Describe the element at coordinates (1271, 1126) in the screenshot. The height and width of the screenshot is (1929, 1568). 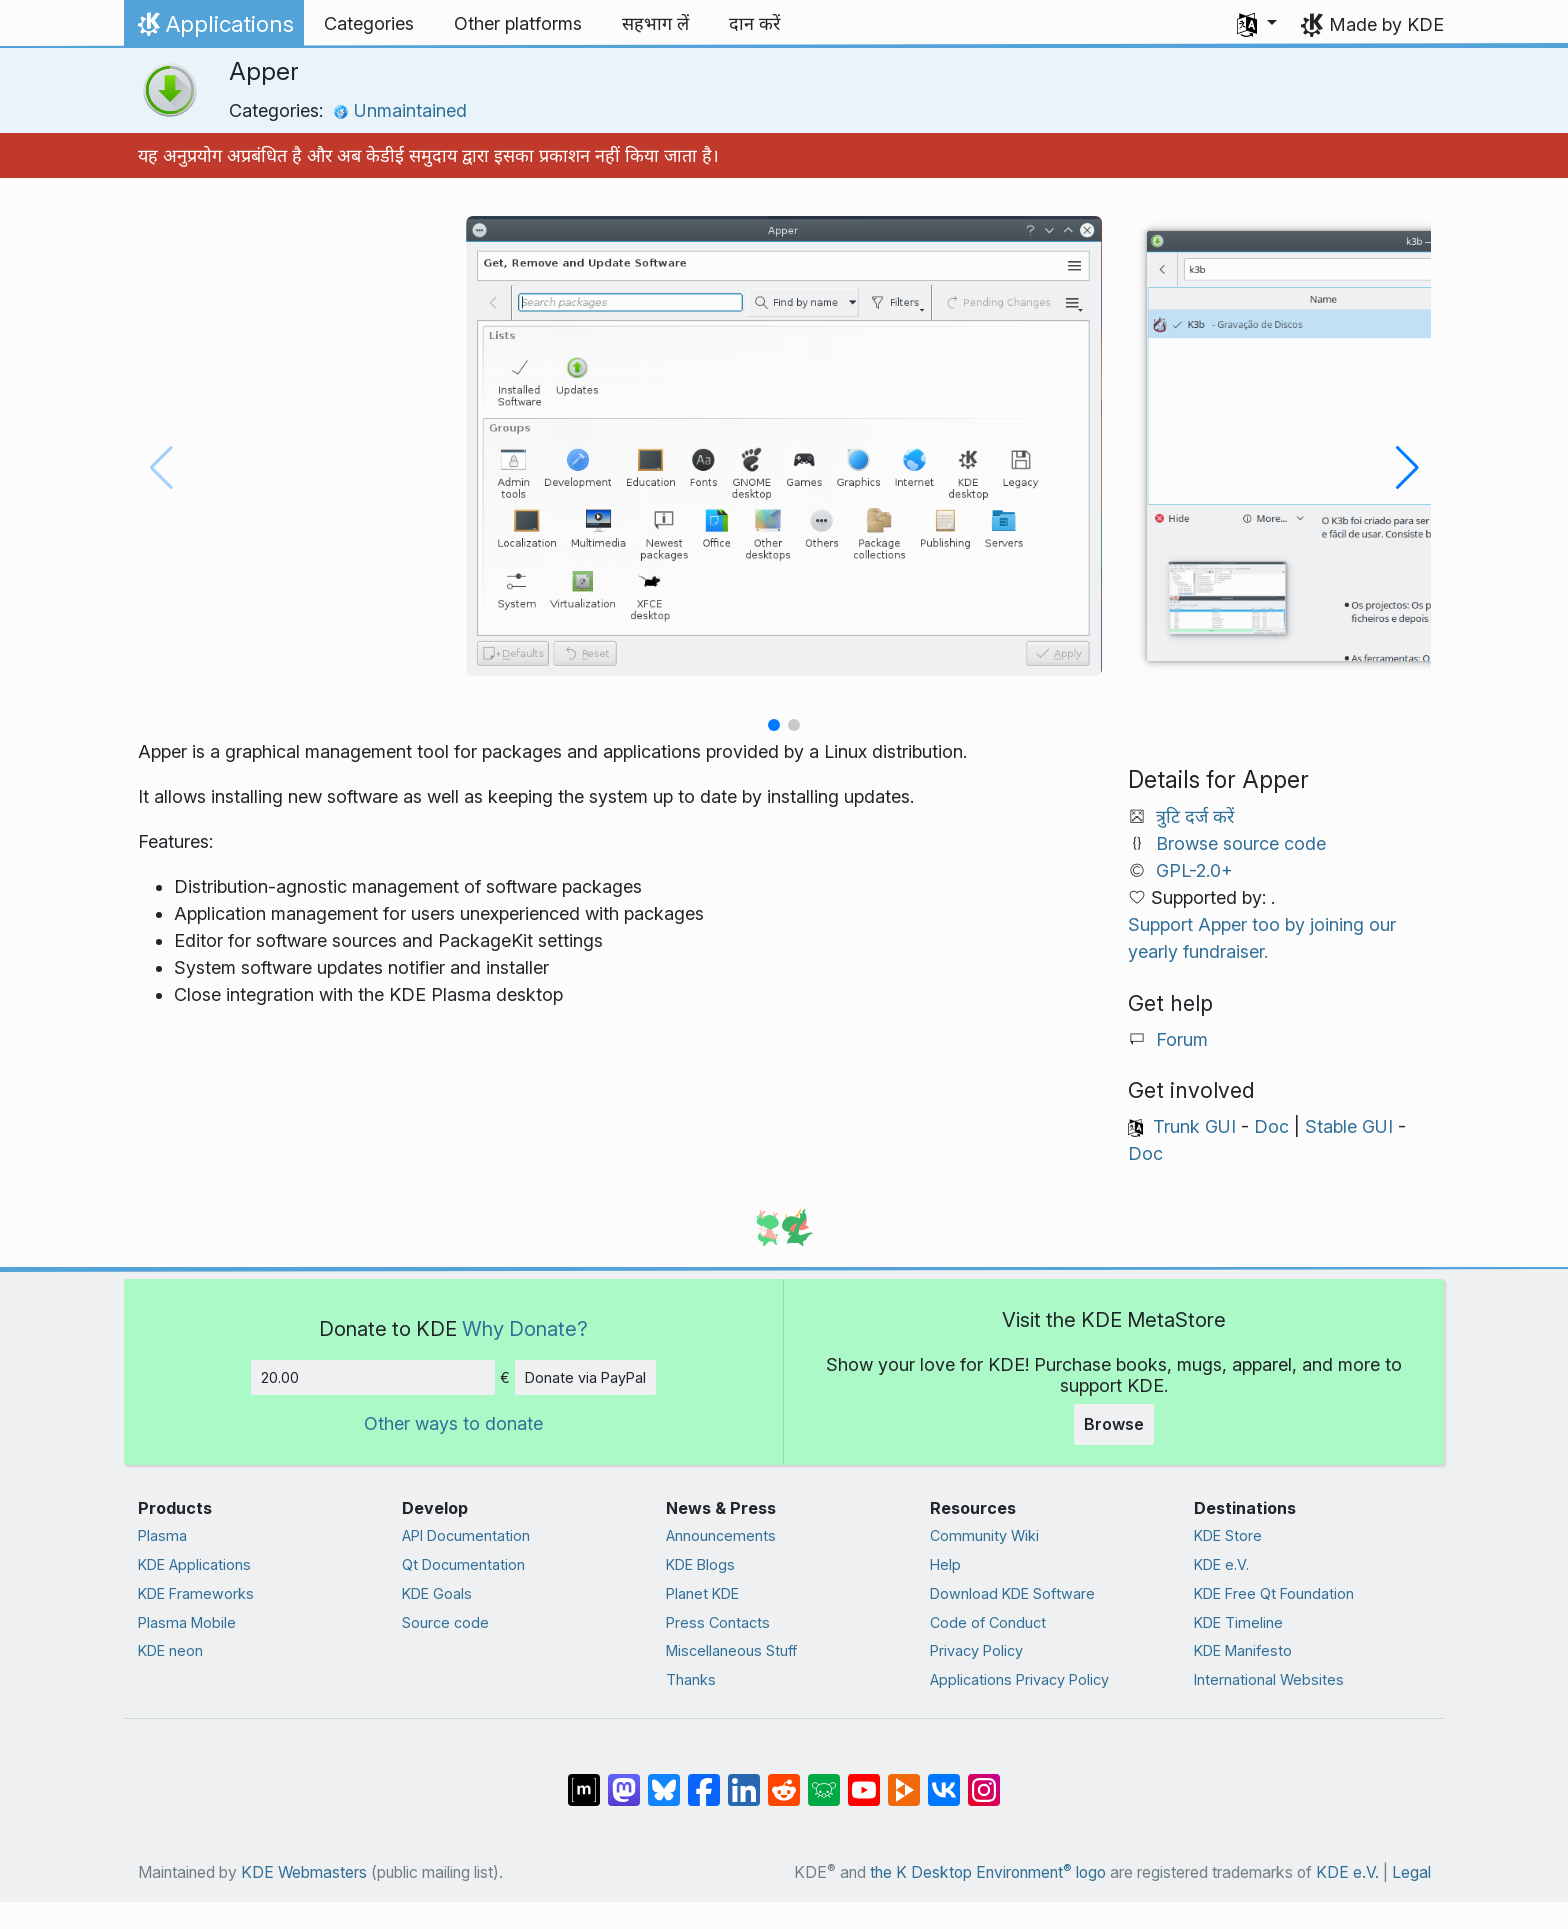
I see `Doc` at that location.